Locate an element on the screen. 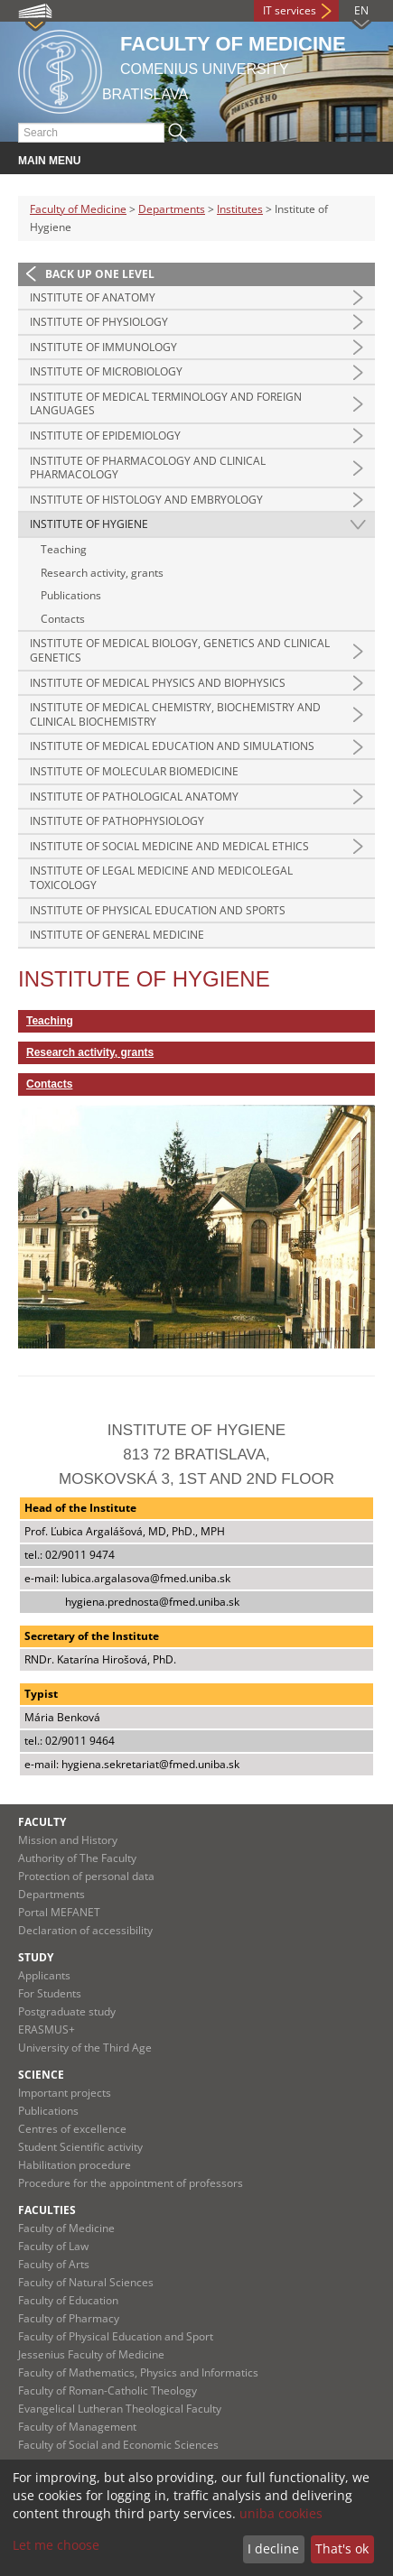 This screenshot has width=393, height=2576. Faculty of Social and Economic Sciences is located at coordinates (118, 2444).